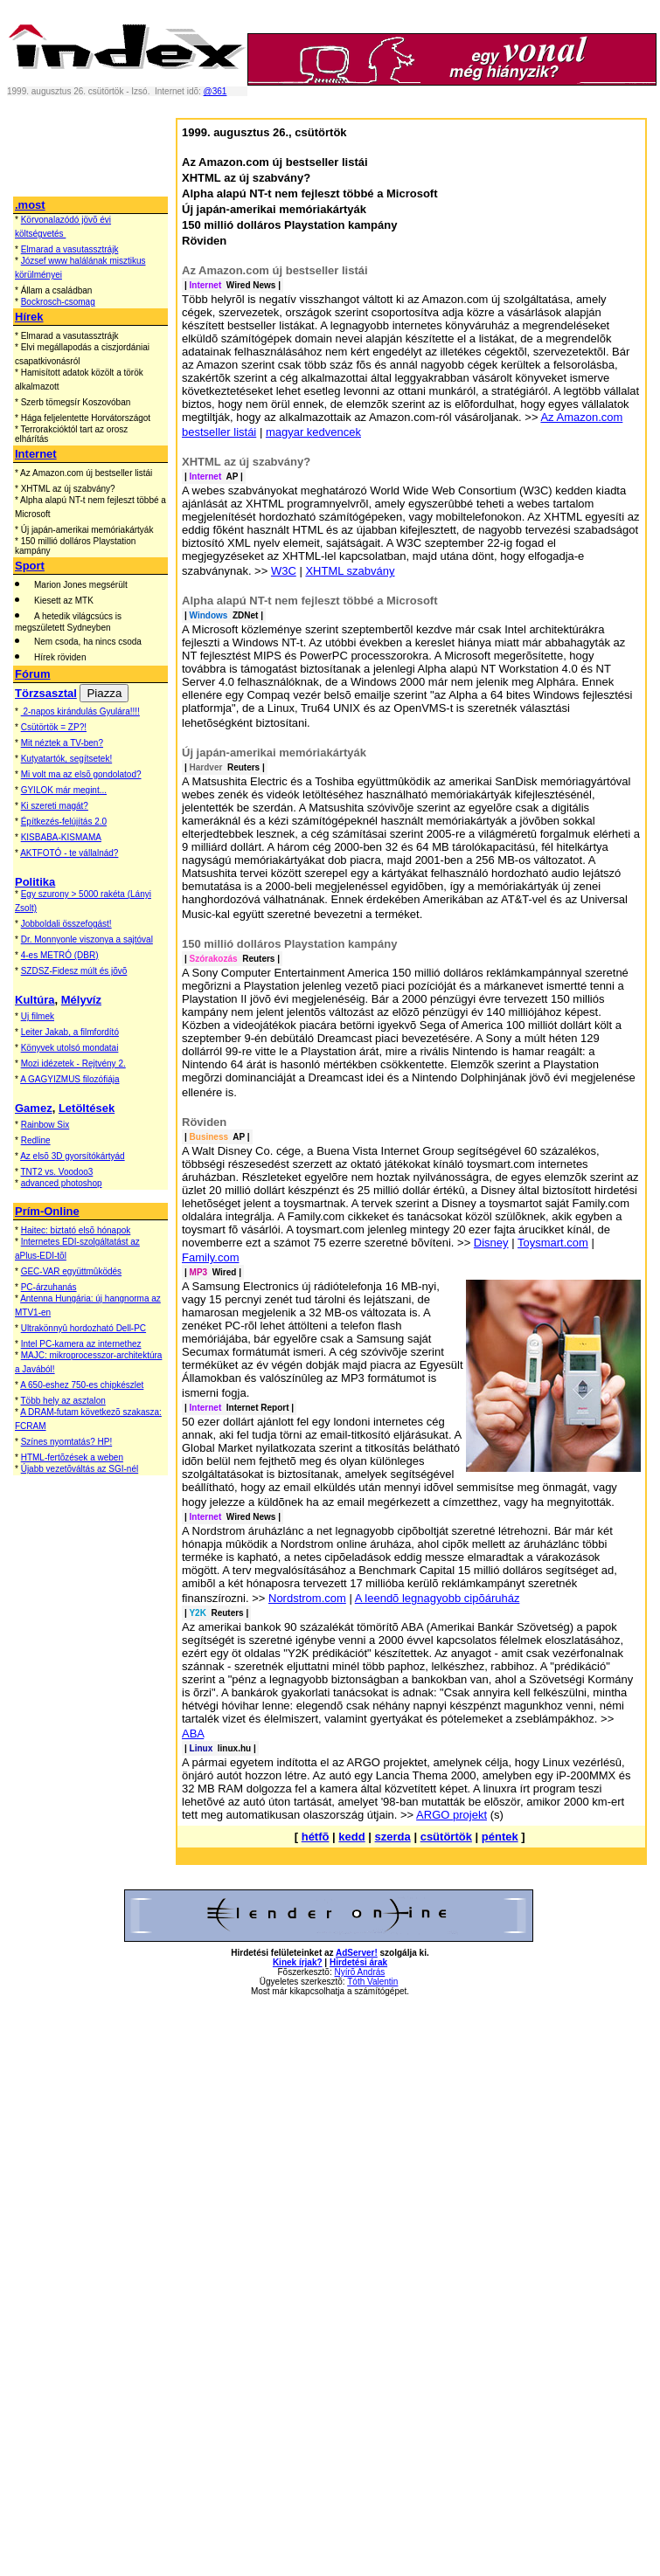  Describe the element at coordinates (63, 1400) in the screenshot. I see `Több hely az asztalon` at that location.